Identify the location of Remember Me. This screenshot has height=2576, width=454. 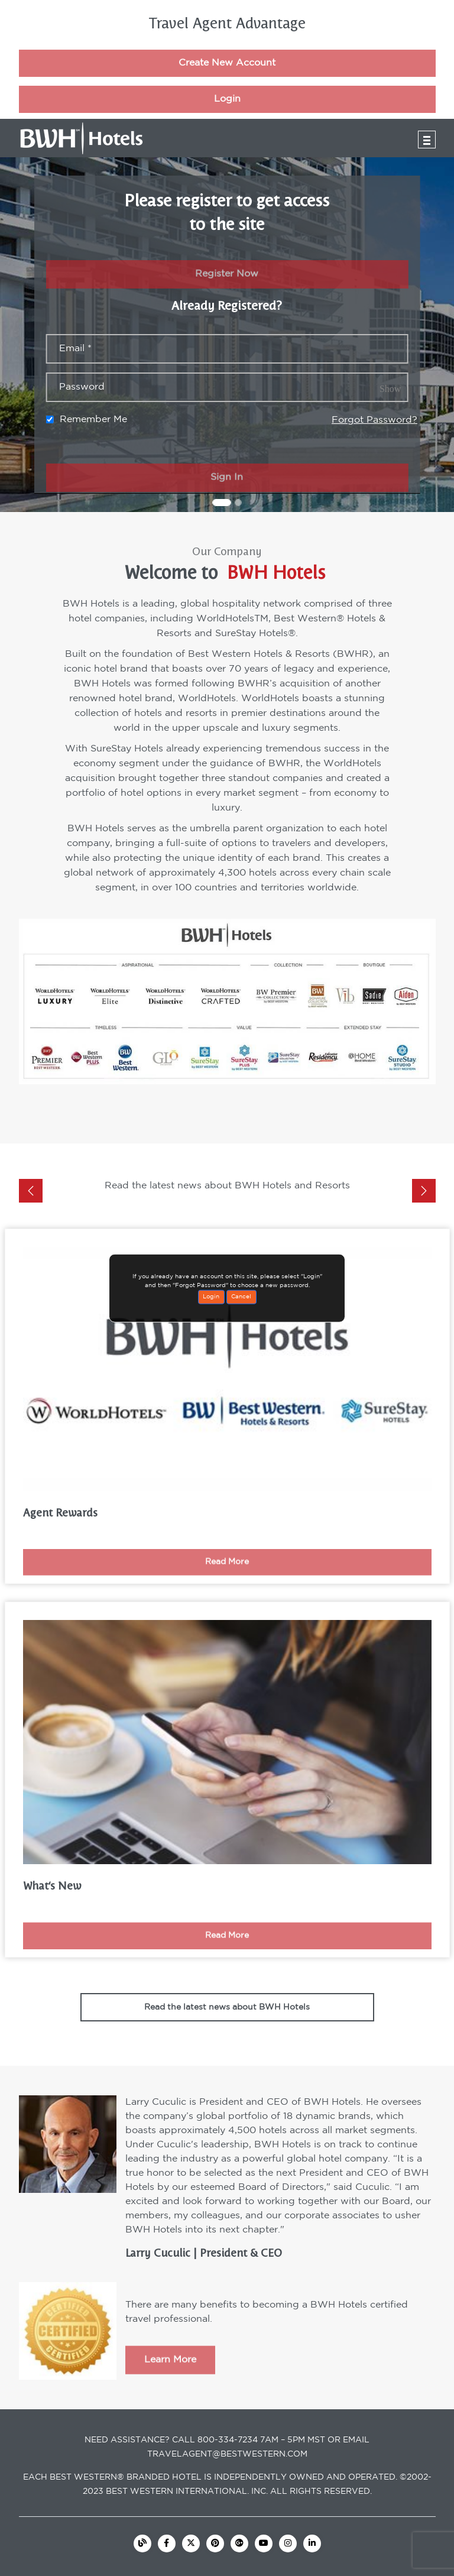
(93, 419).